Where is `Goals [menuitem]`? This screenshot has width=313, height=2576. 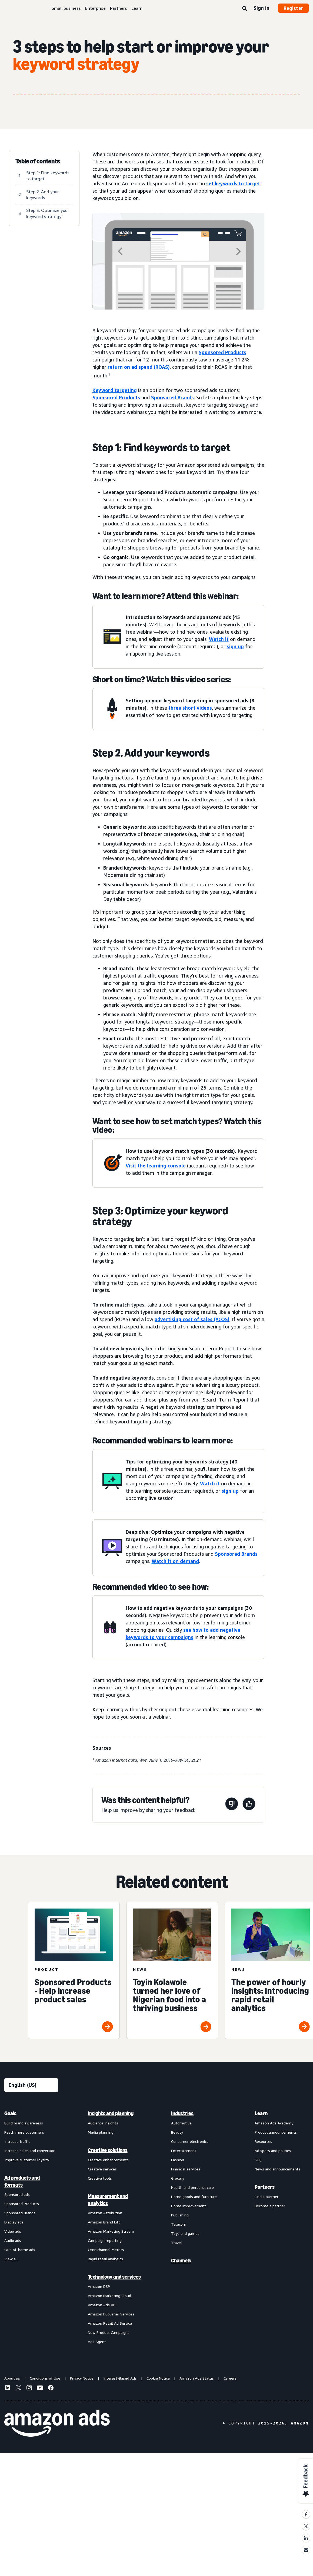
Goals [menuitem] is located at coordinates (10, 2113).